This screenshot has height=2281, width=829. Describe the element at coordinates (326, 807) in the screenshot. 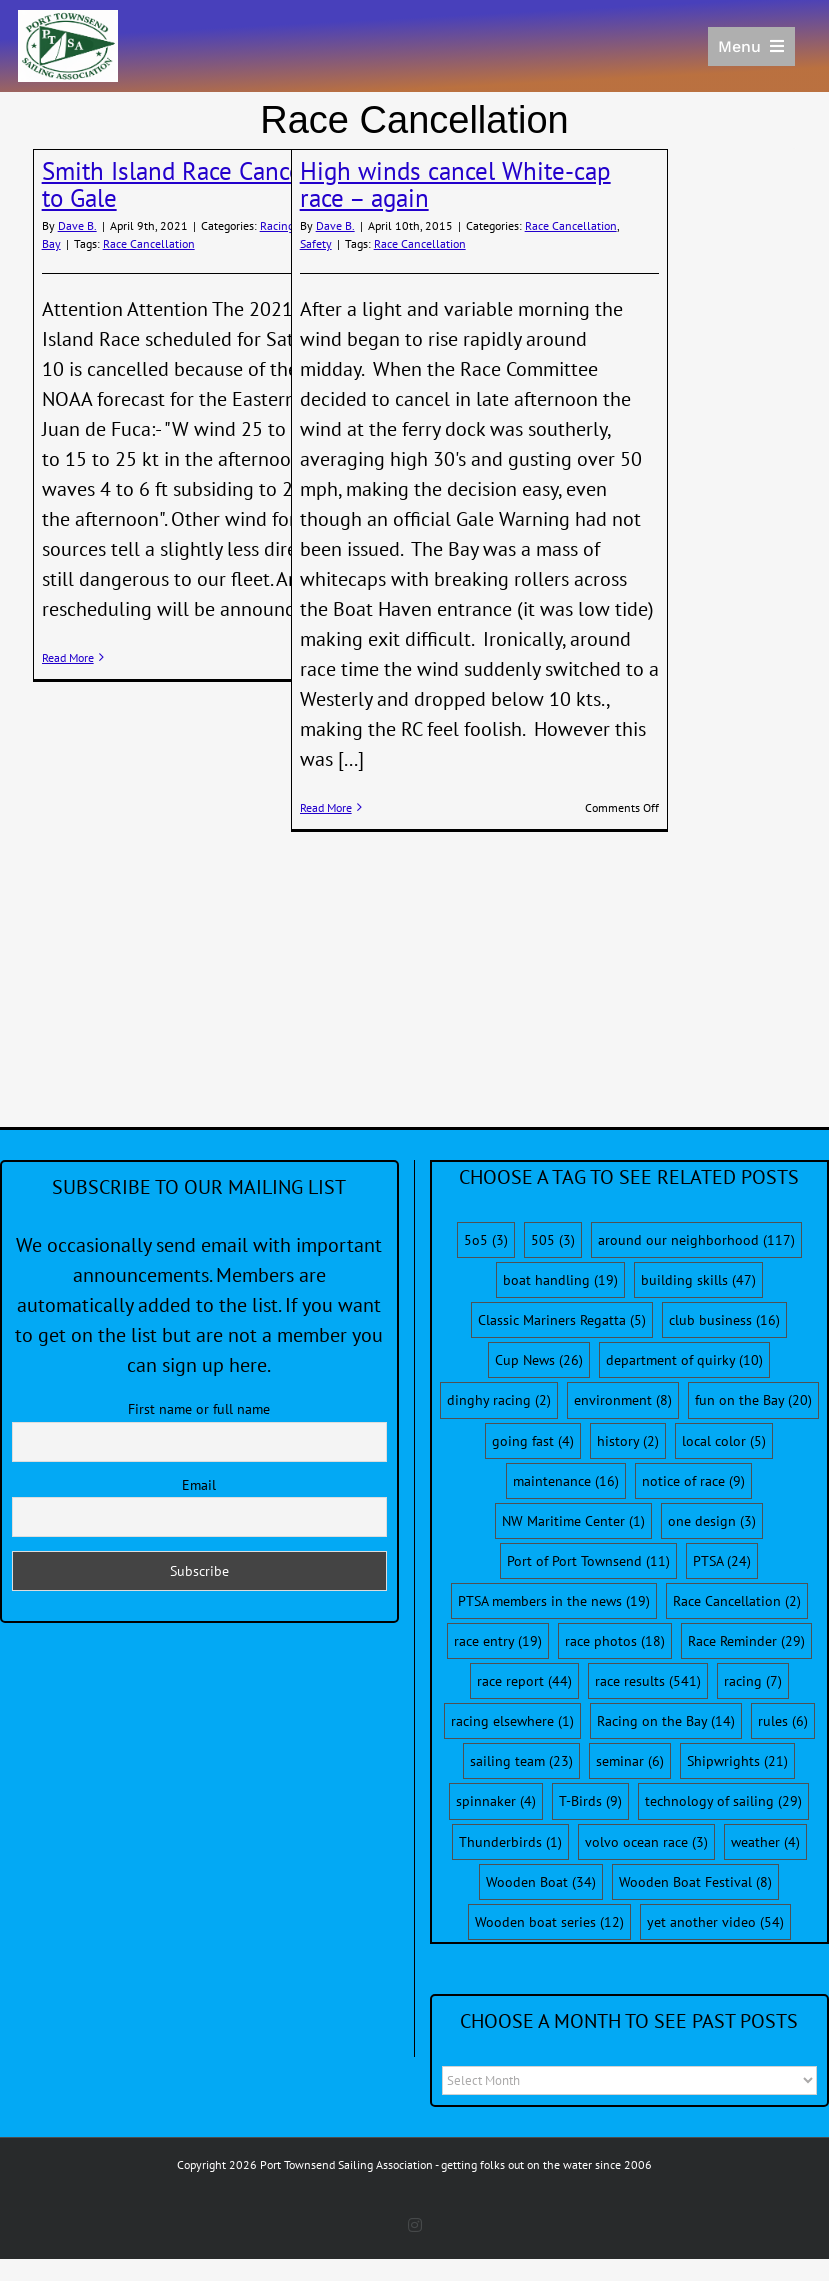

I see `Read More [More on High winds cancel White-cap race – again]` at that location.